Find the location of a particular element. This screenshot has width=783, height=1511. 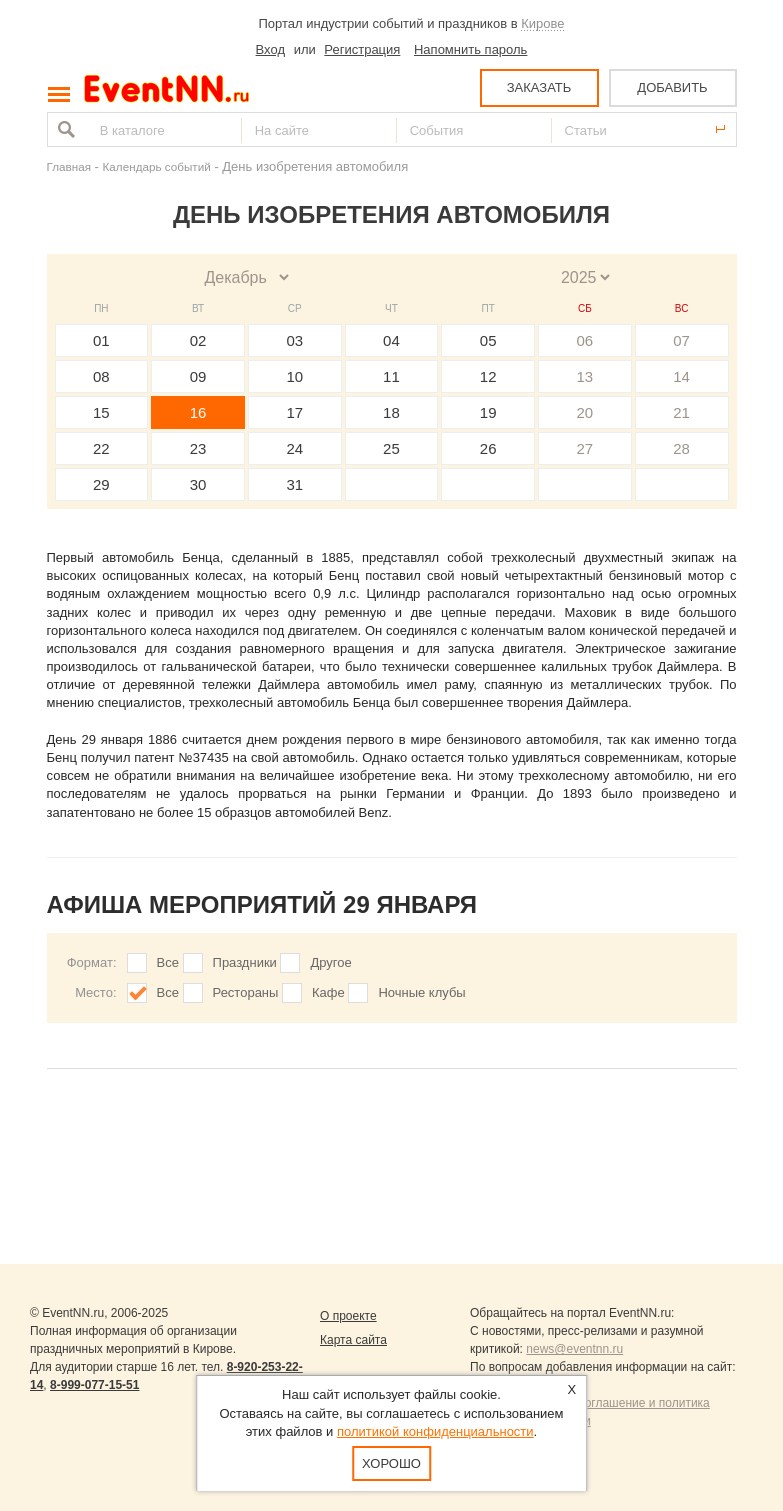

06 is located at coordinates (585, 340).